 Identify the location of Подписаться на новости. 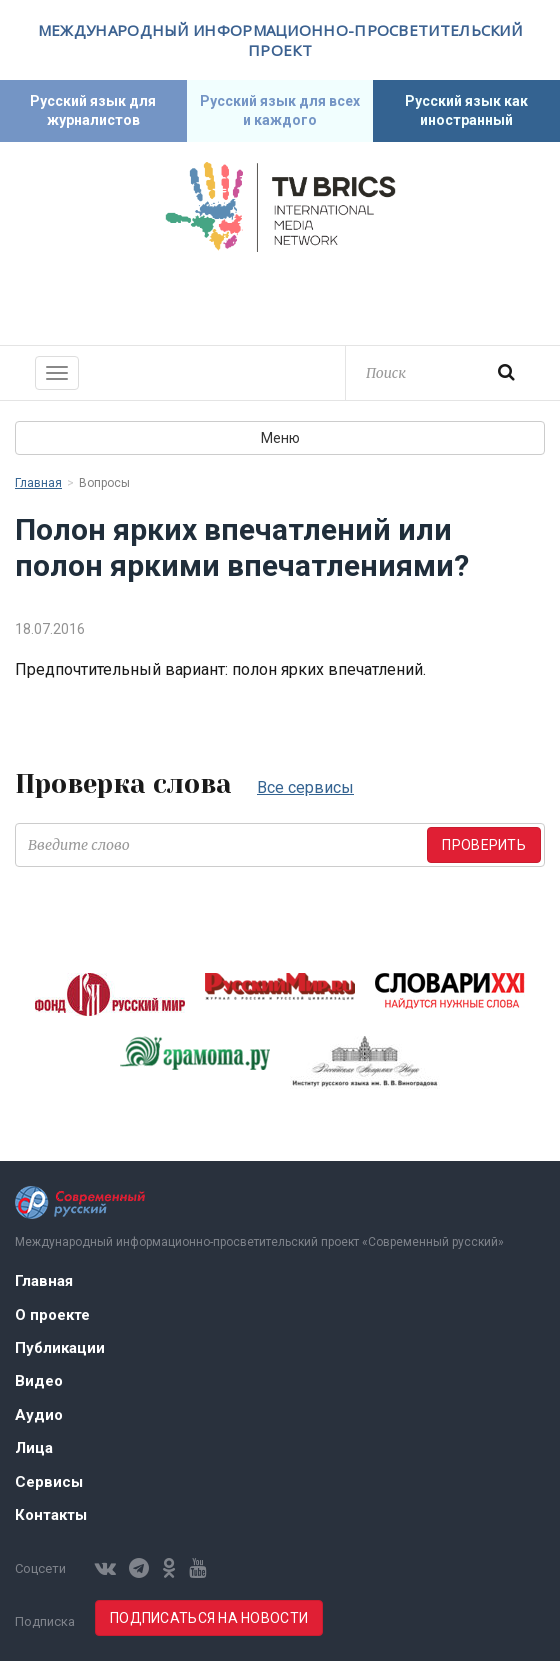
(209, 1618).